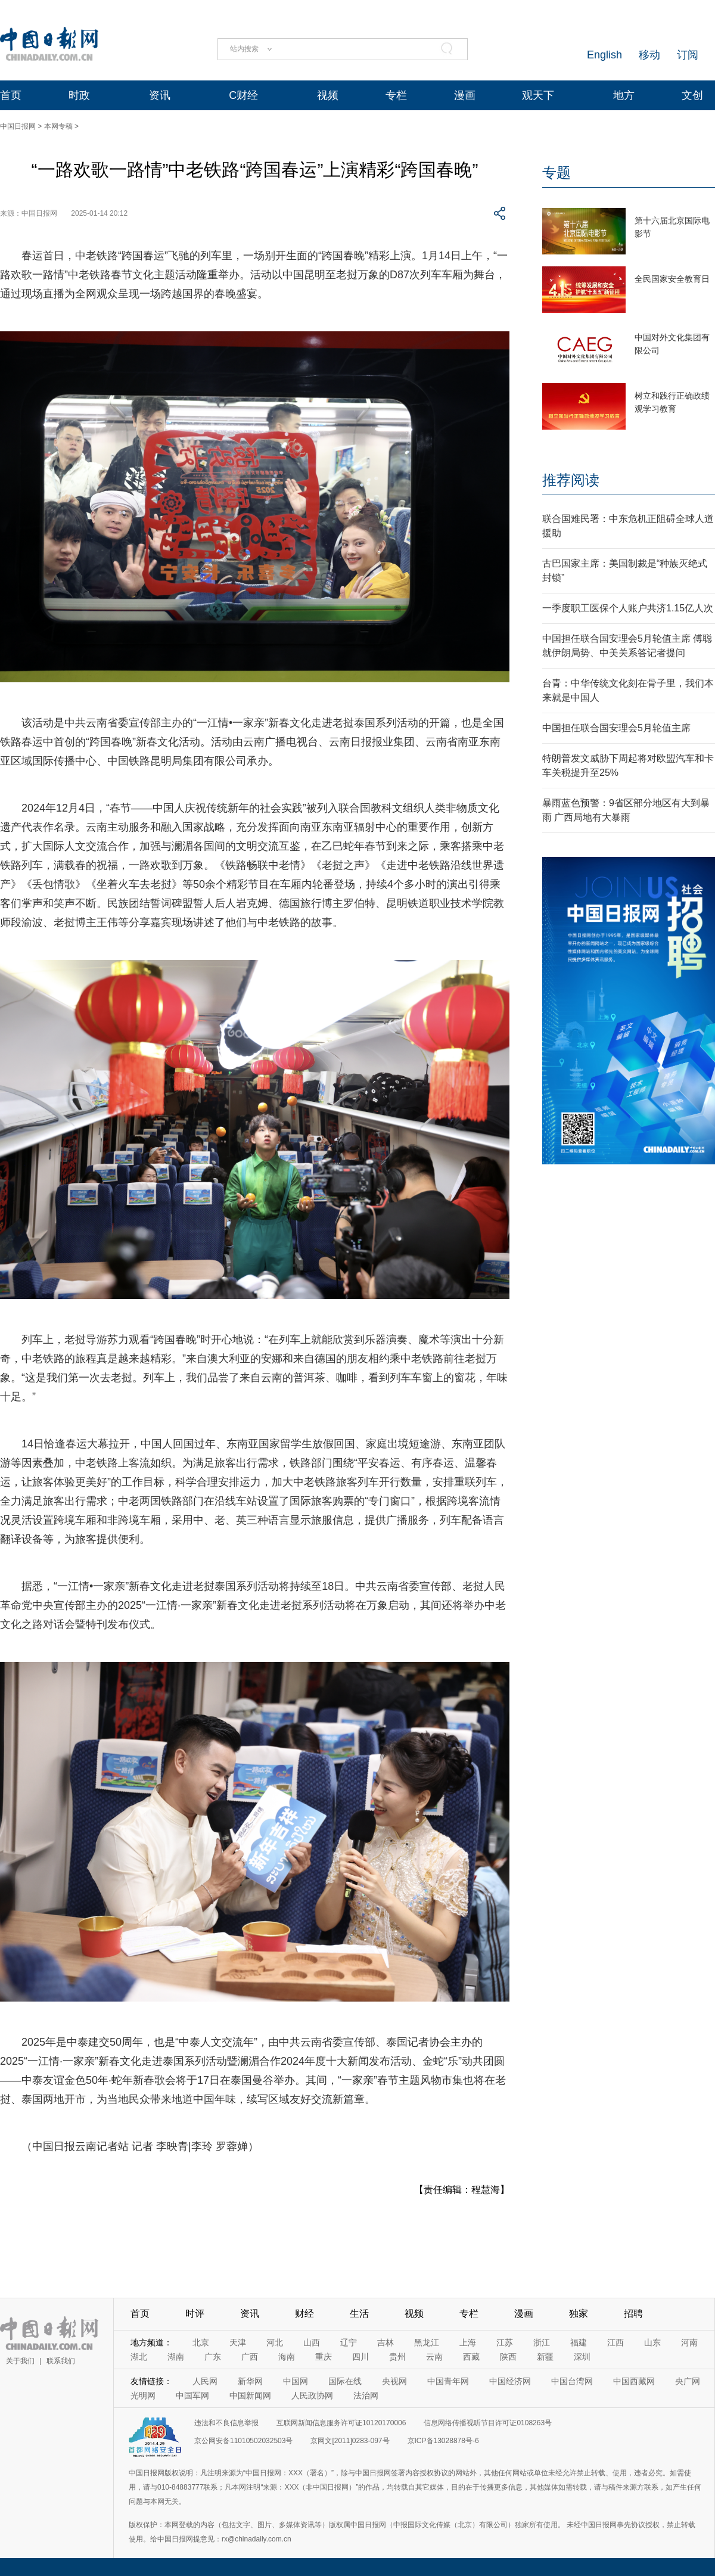  Describe the element at coordinates (175, 2356) in the screenshot. I see `湖南` at that location.